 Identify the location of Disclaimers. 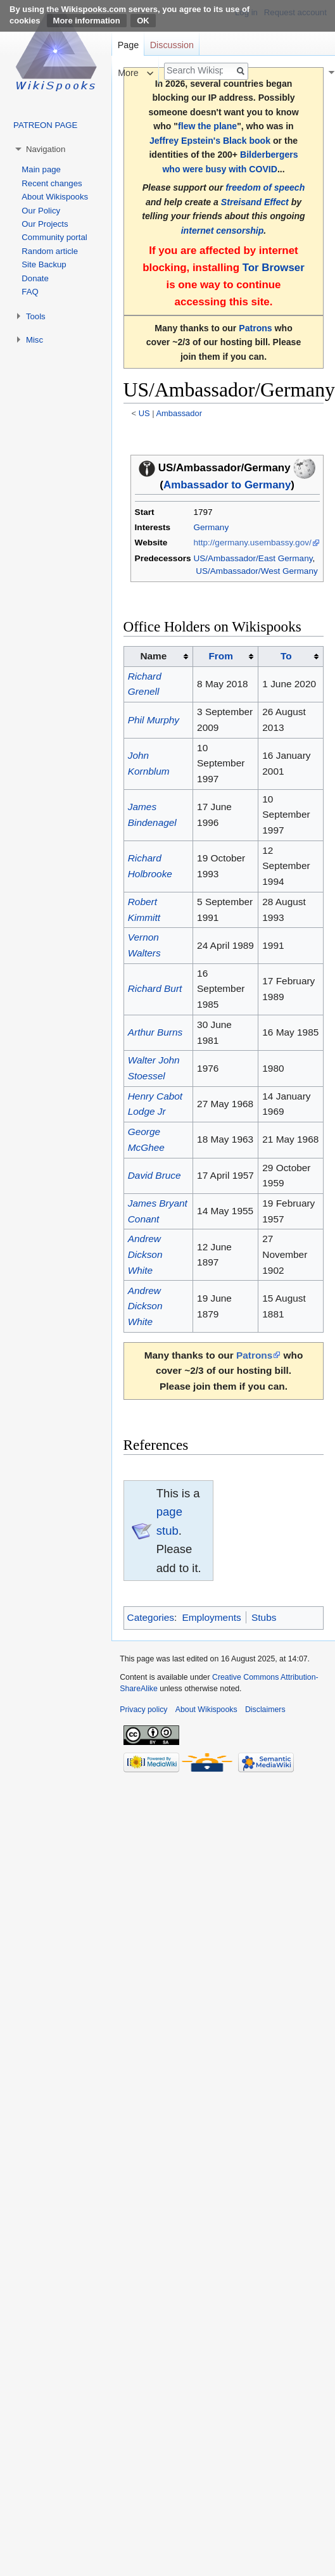
(265, 1709).